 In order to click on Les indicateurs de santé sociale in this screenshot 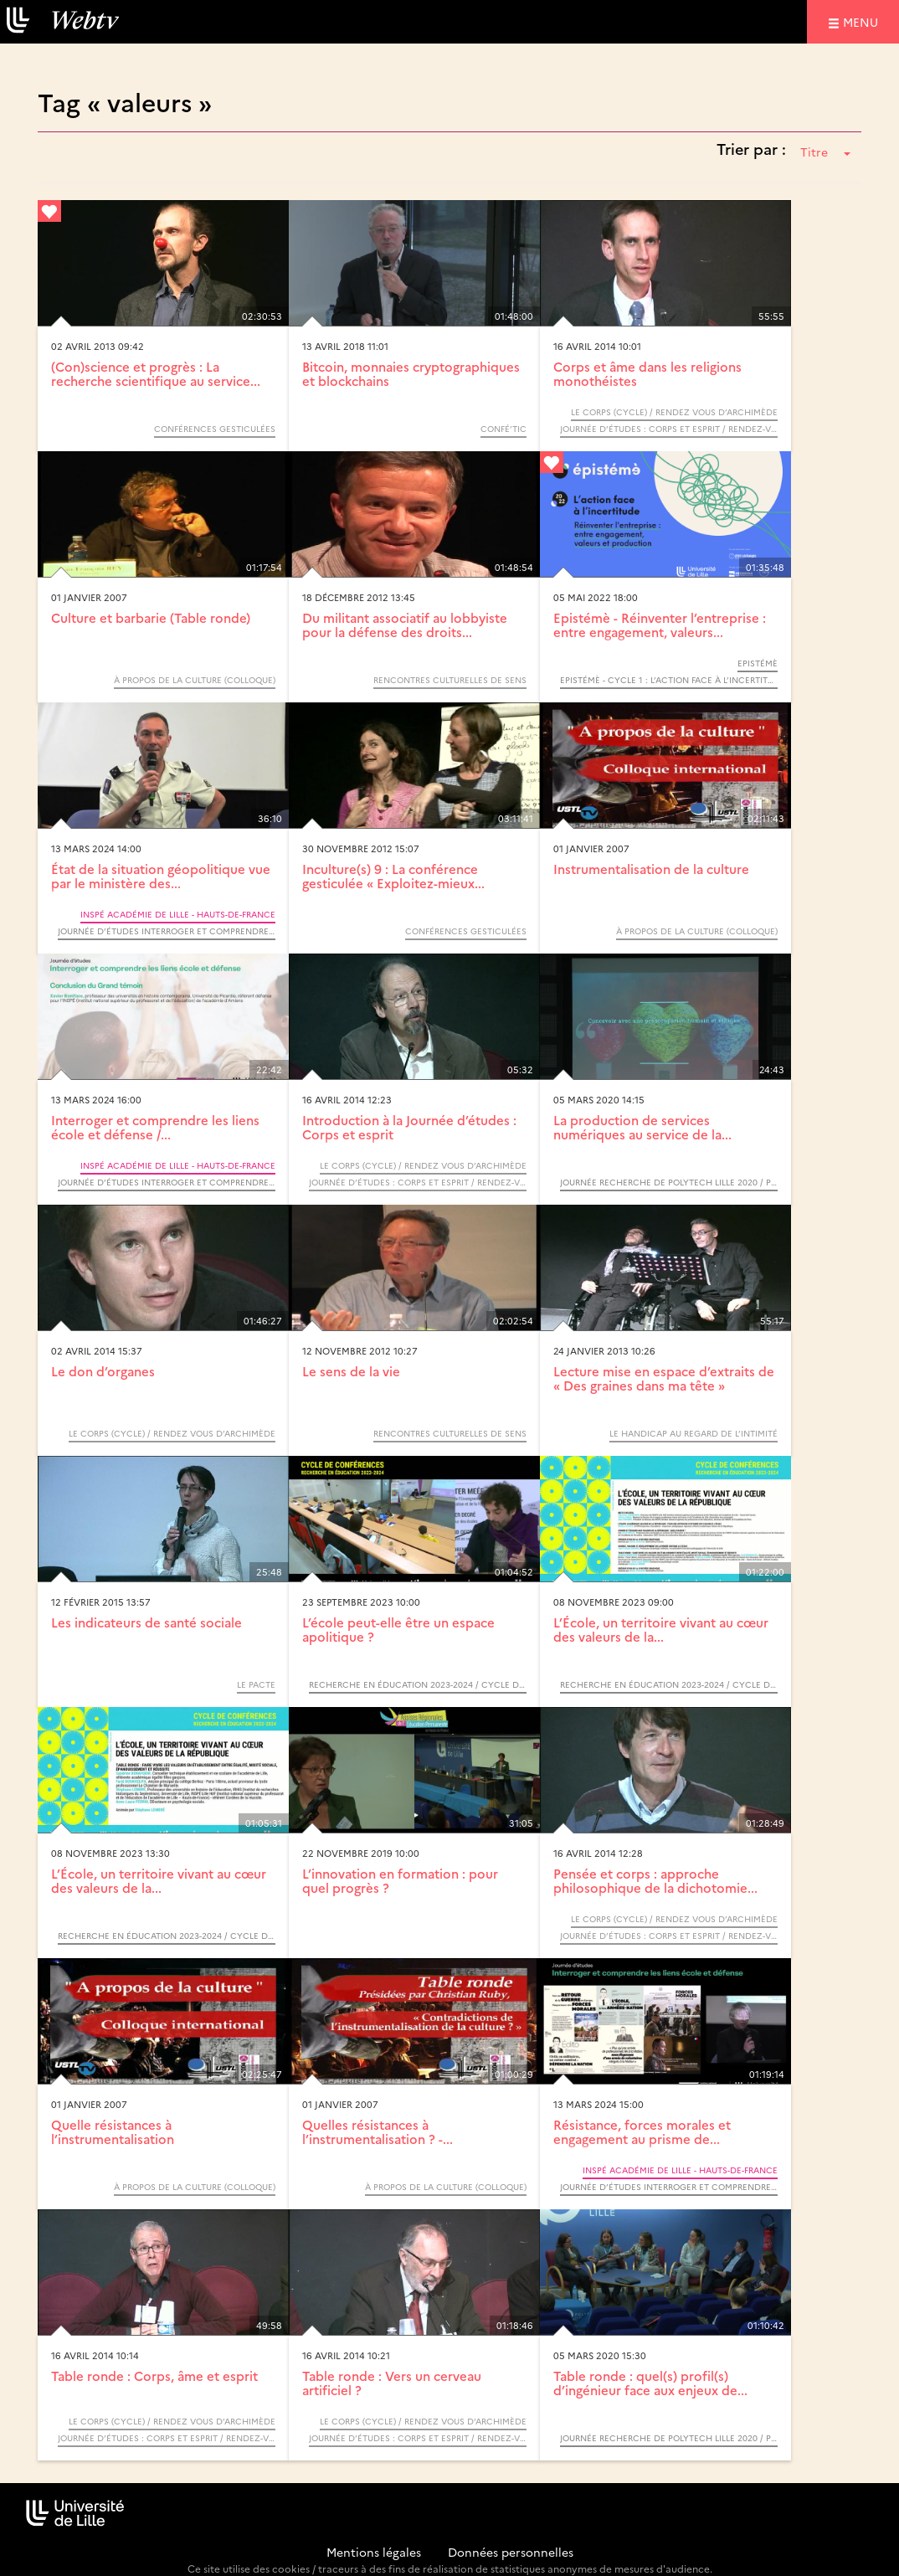, I will do `click(146, 1622)`.